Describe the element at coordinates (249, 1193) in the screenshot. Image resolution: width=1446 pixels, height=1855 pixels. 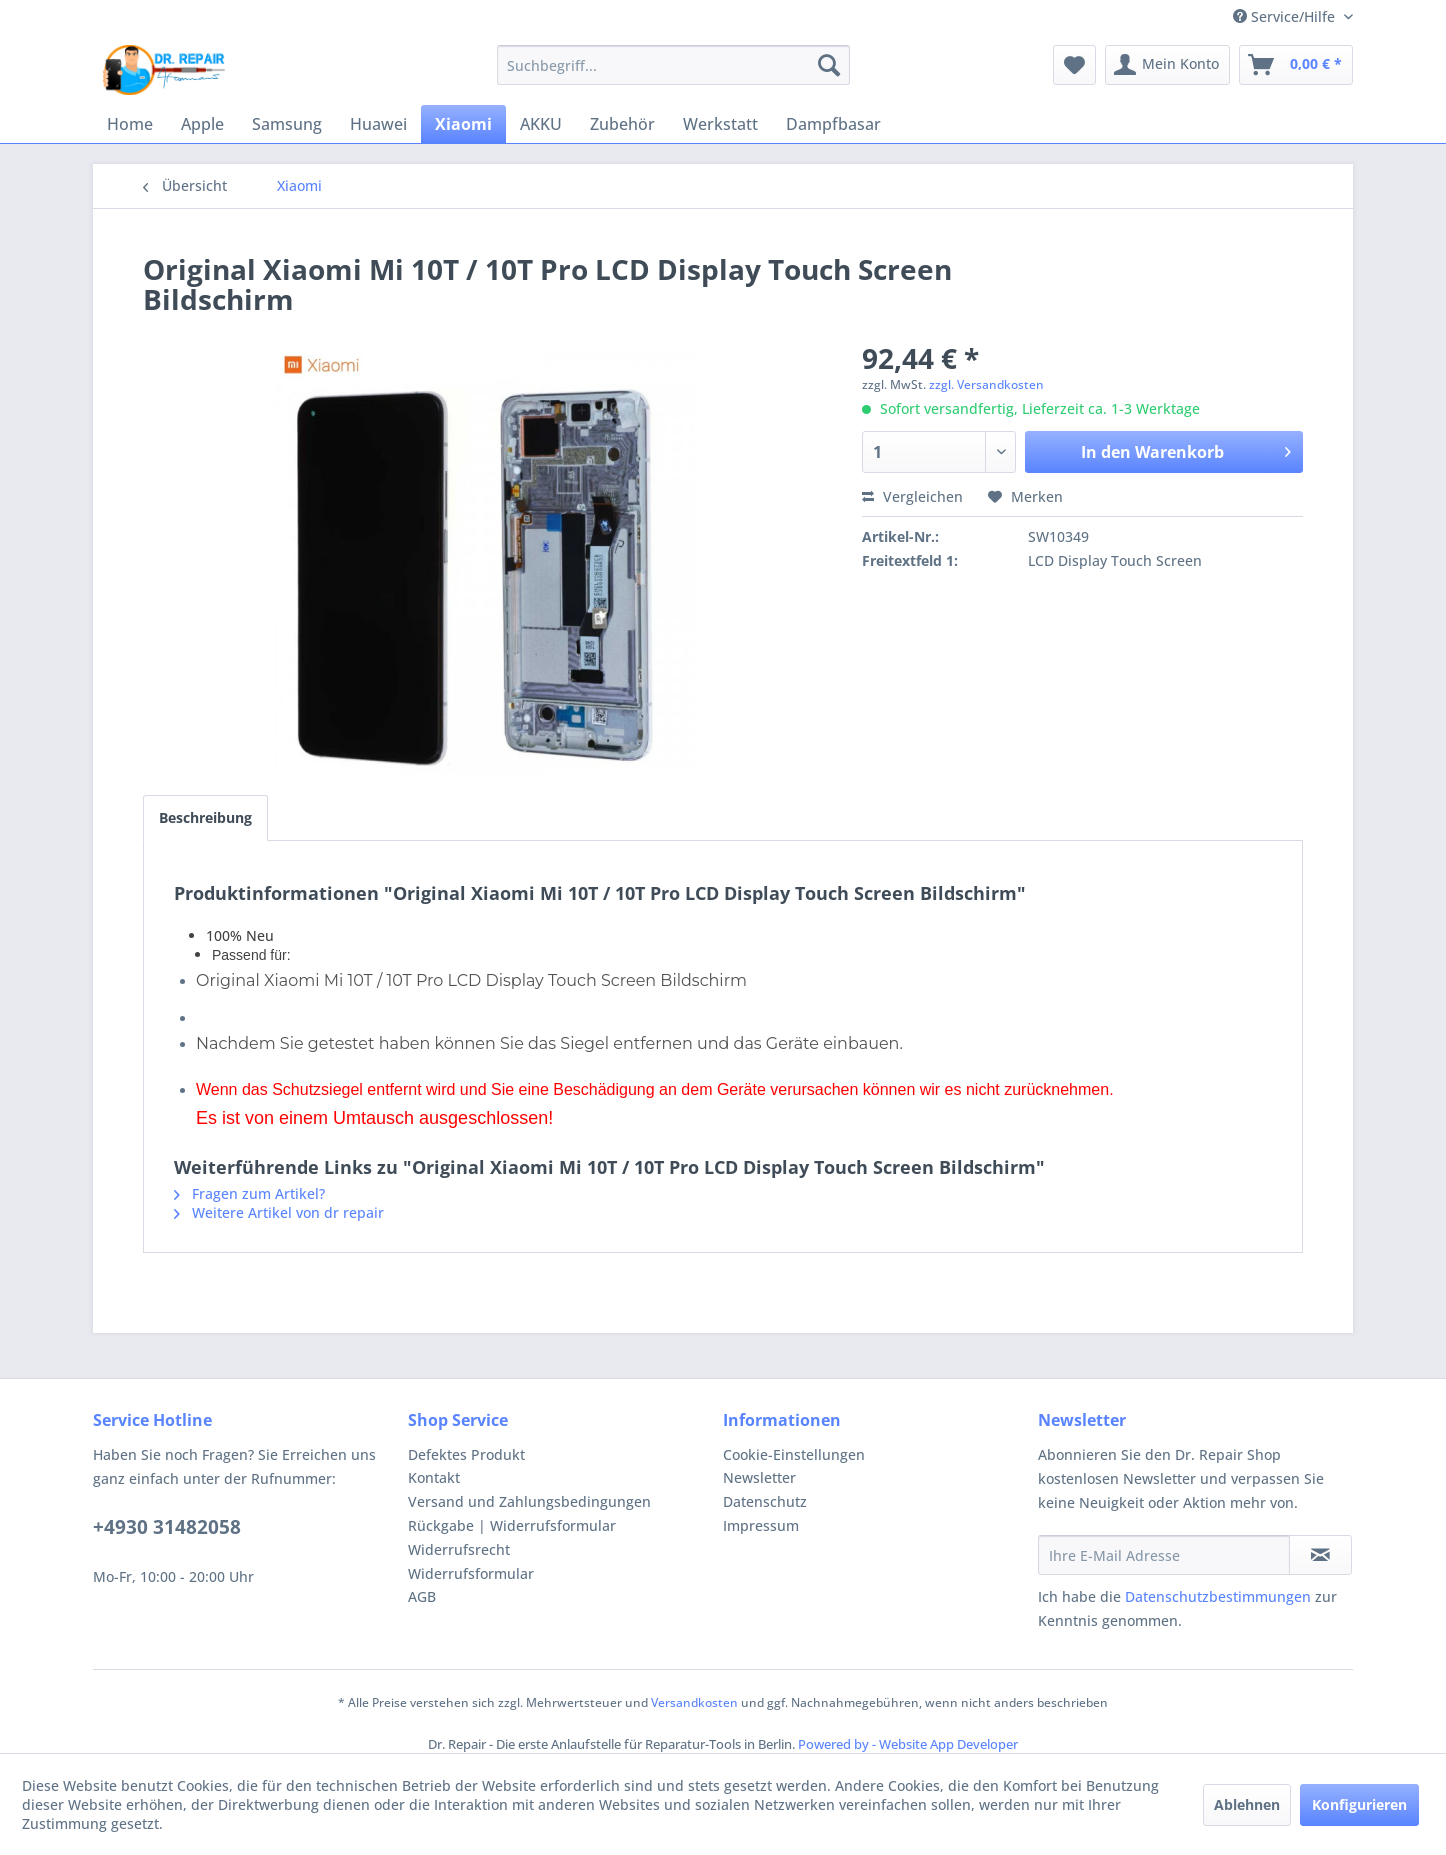
I see `Fragen zum Artikel?` at that location.